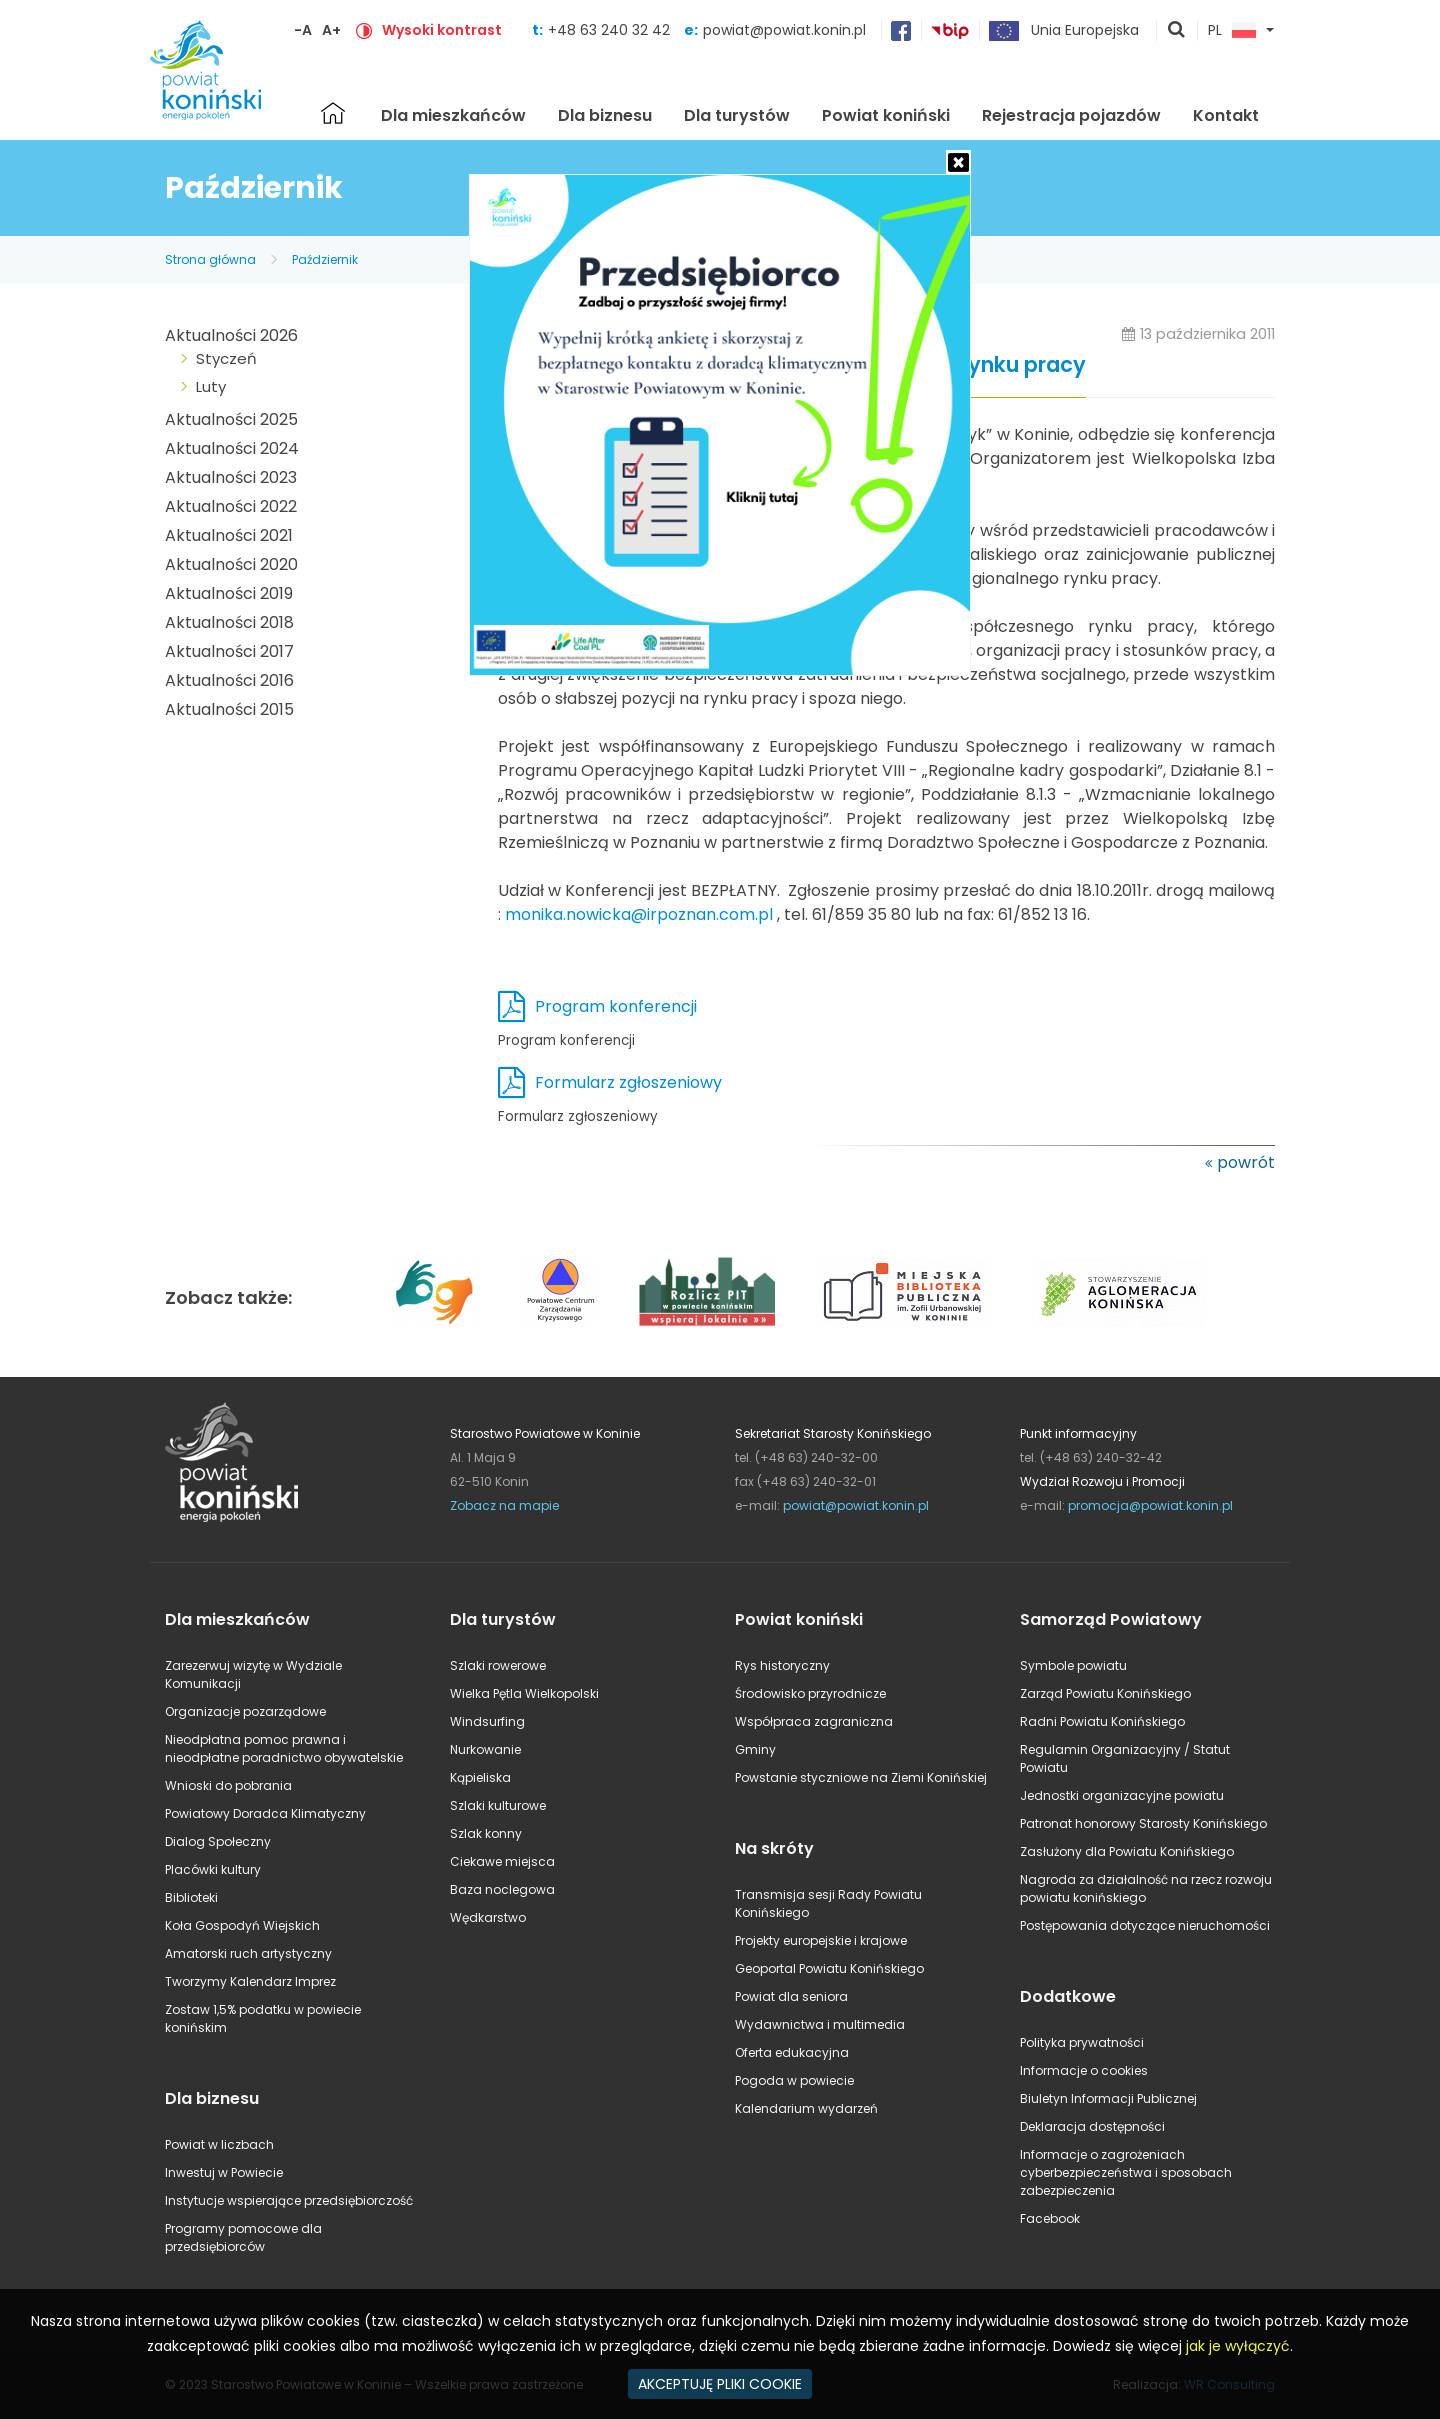 The width and height of the screenshot is (1440, 2419). Describe the element at coordinates (755, 1749) in the screenshot. I see `Gminy` at that location.